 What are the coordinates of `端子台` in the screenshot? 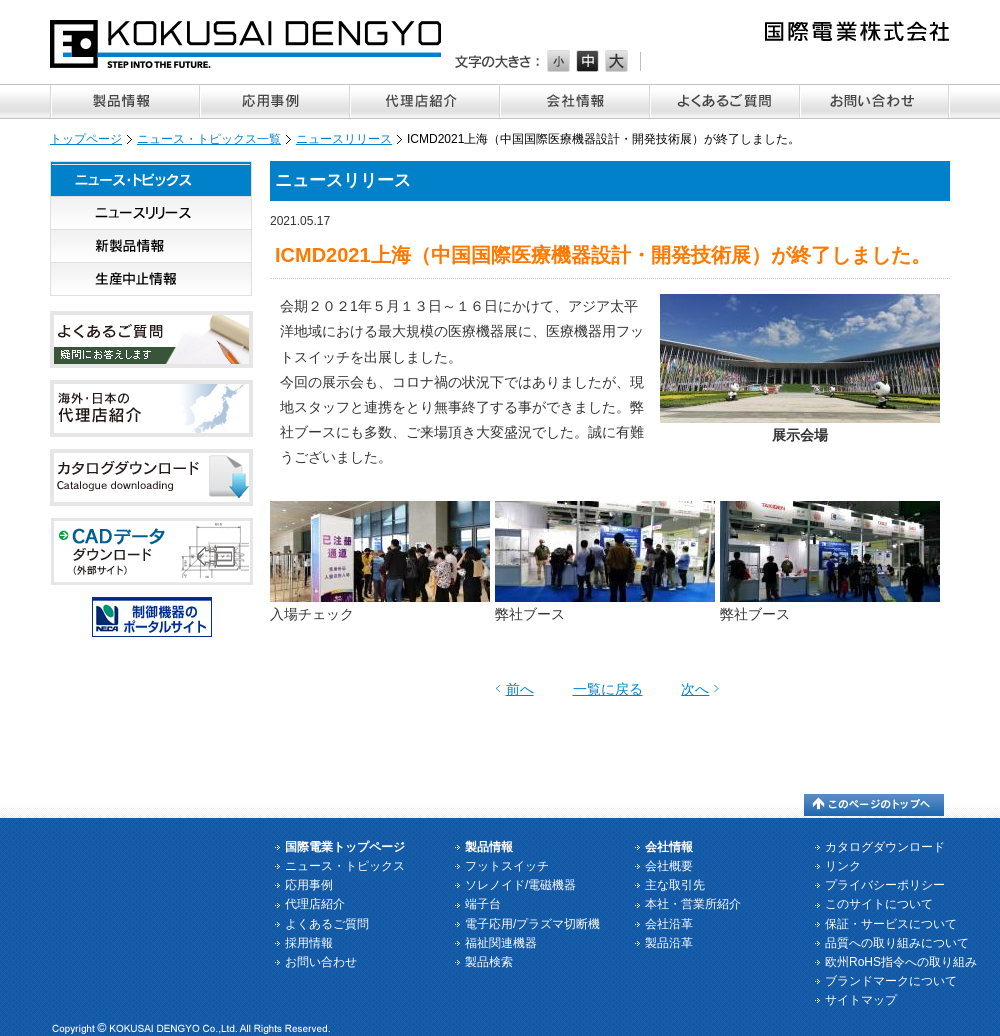 It's located at (483, 904).